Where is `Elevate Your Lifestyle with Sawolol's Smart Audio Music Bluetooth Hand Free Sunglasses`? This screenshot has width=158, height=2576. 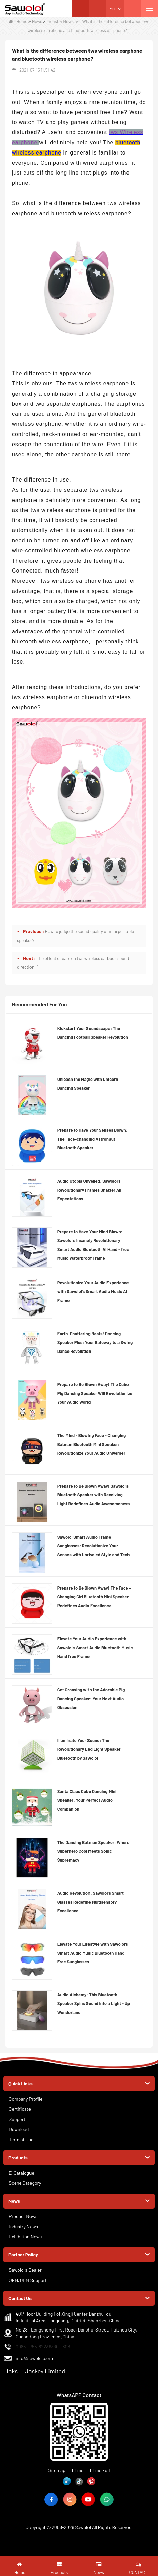
Elevate Your Lifestyle with Sawolol's Smart Audio Music Bluetooth Hand Free Sunglasses is located at coordinates (92, 1952).